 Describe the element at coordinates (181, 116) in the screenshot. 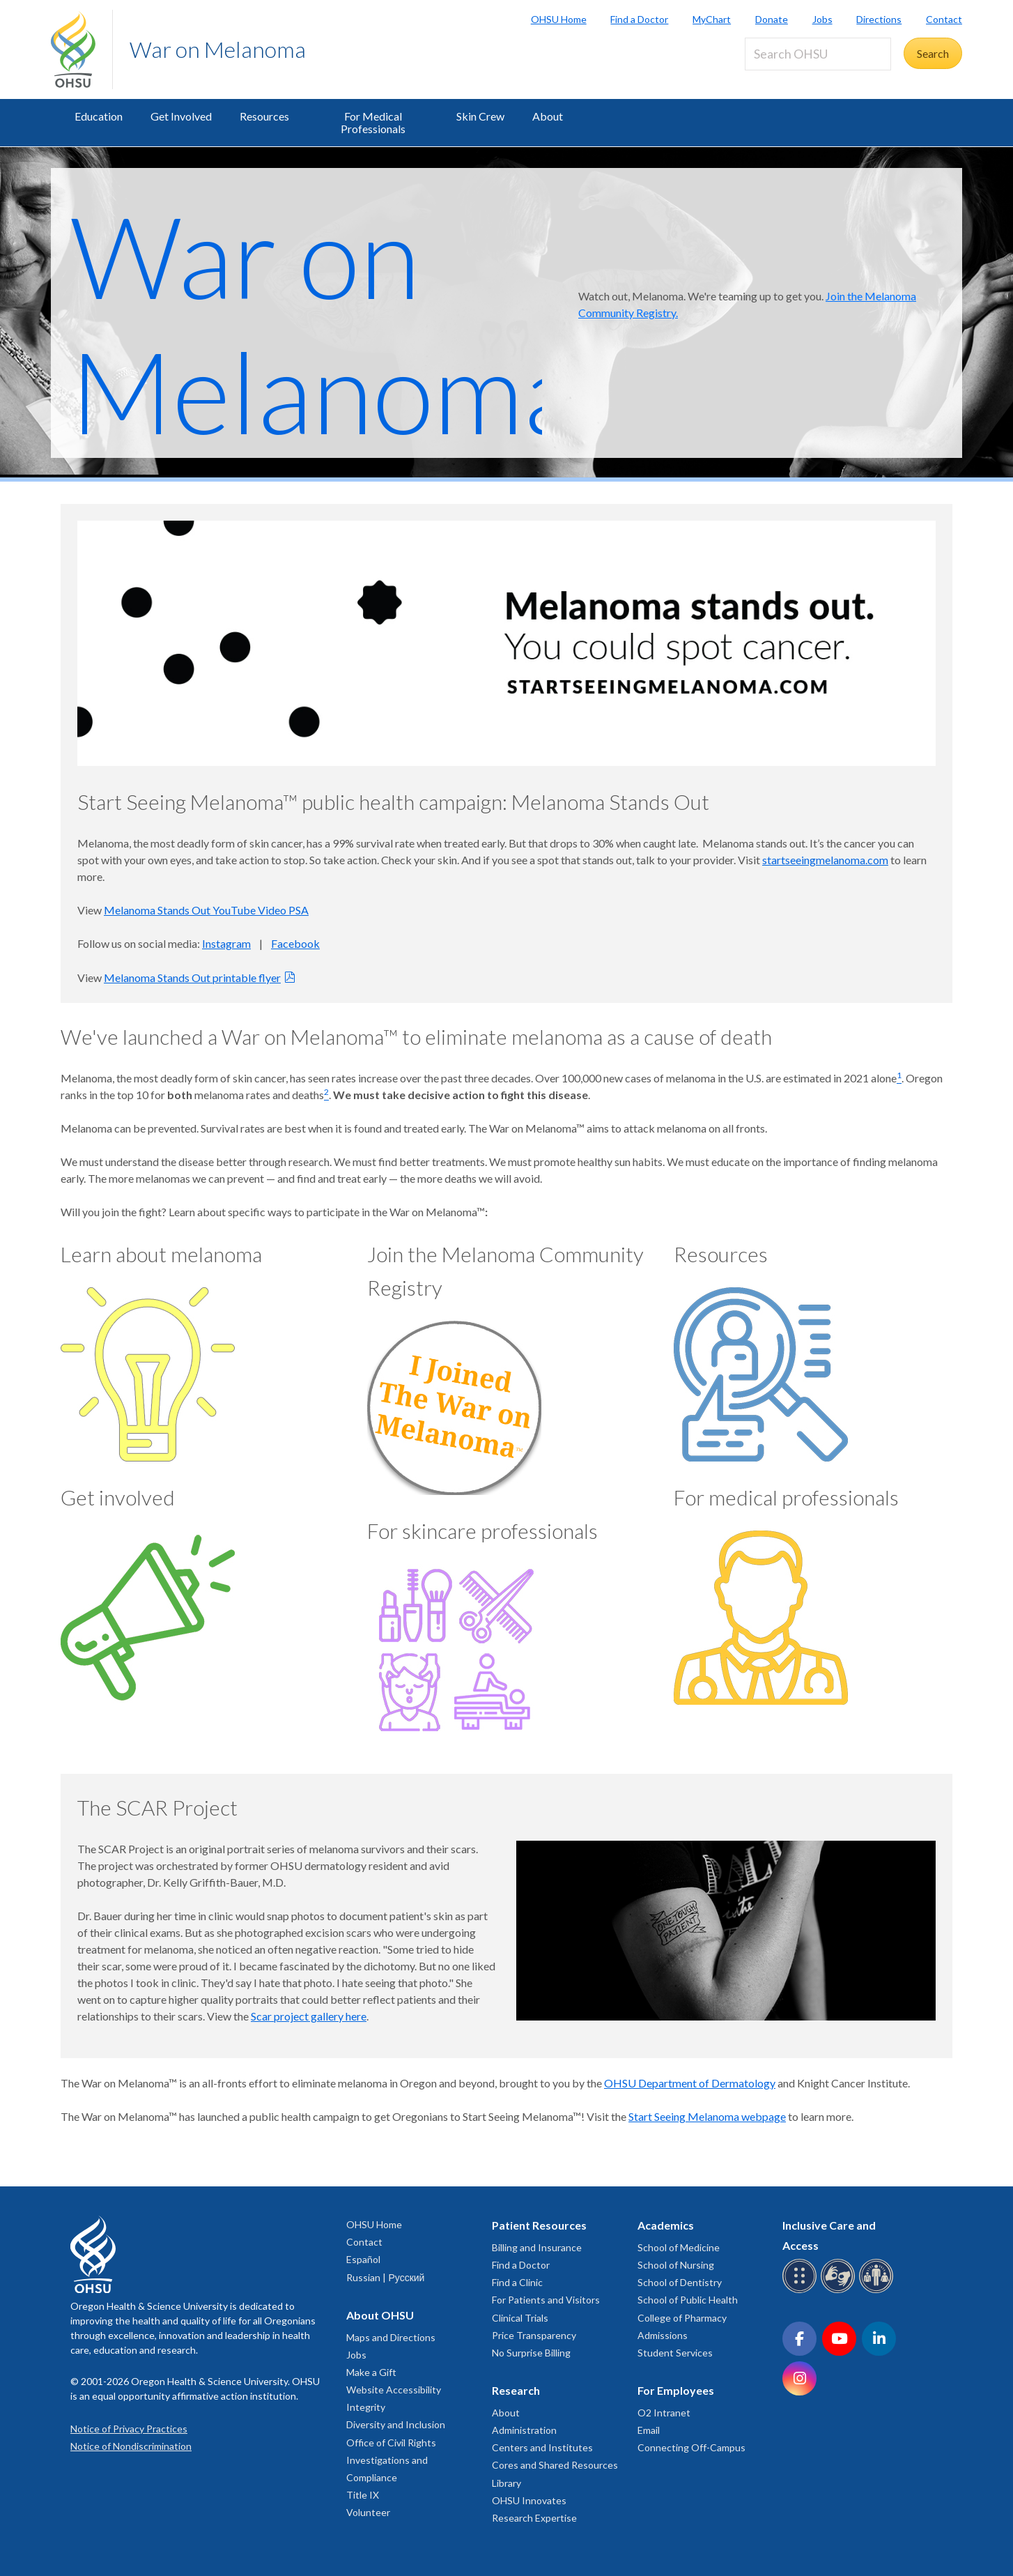

I see `Get Involved` at that location.